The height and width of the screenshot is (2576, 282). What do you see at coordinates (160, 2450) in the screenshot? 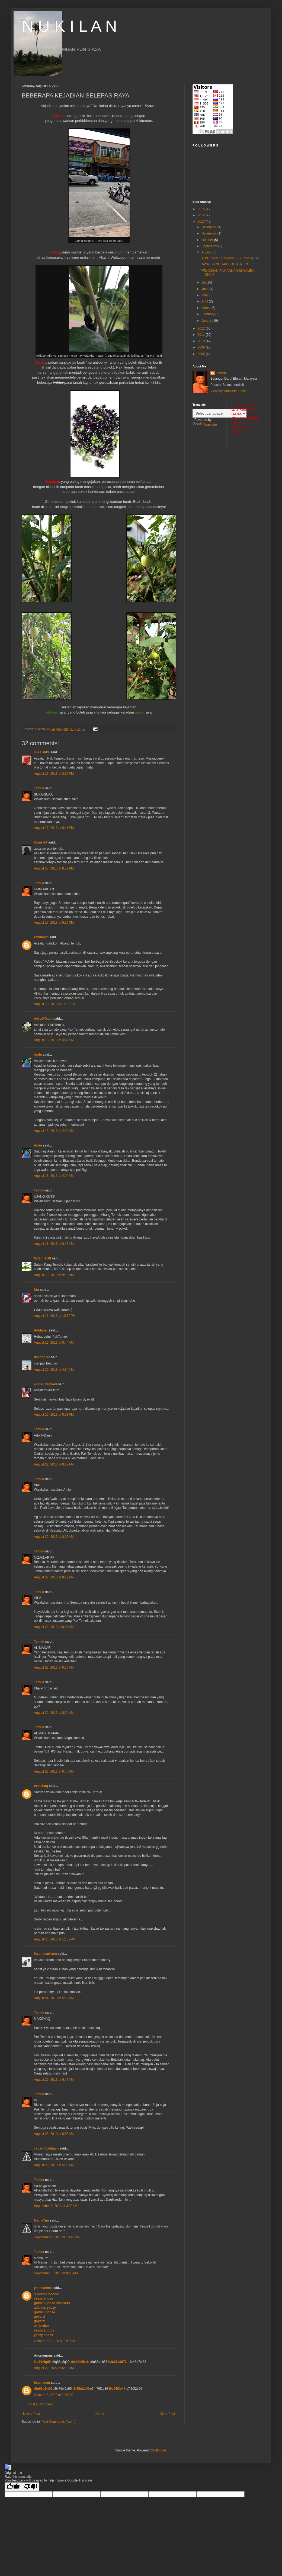
I see `Blogger` at bounding box center [160, 2450].